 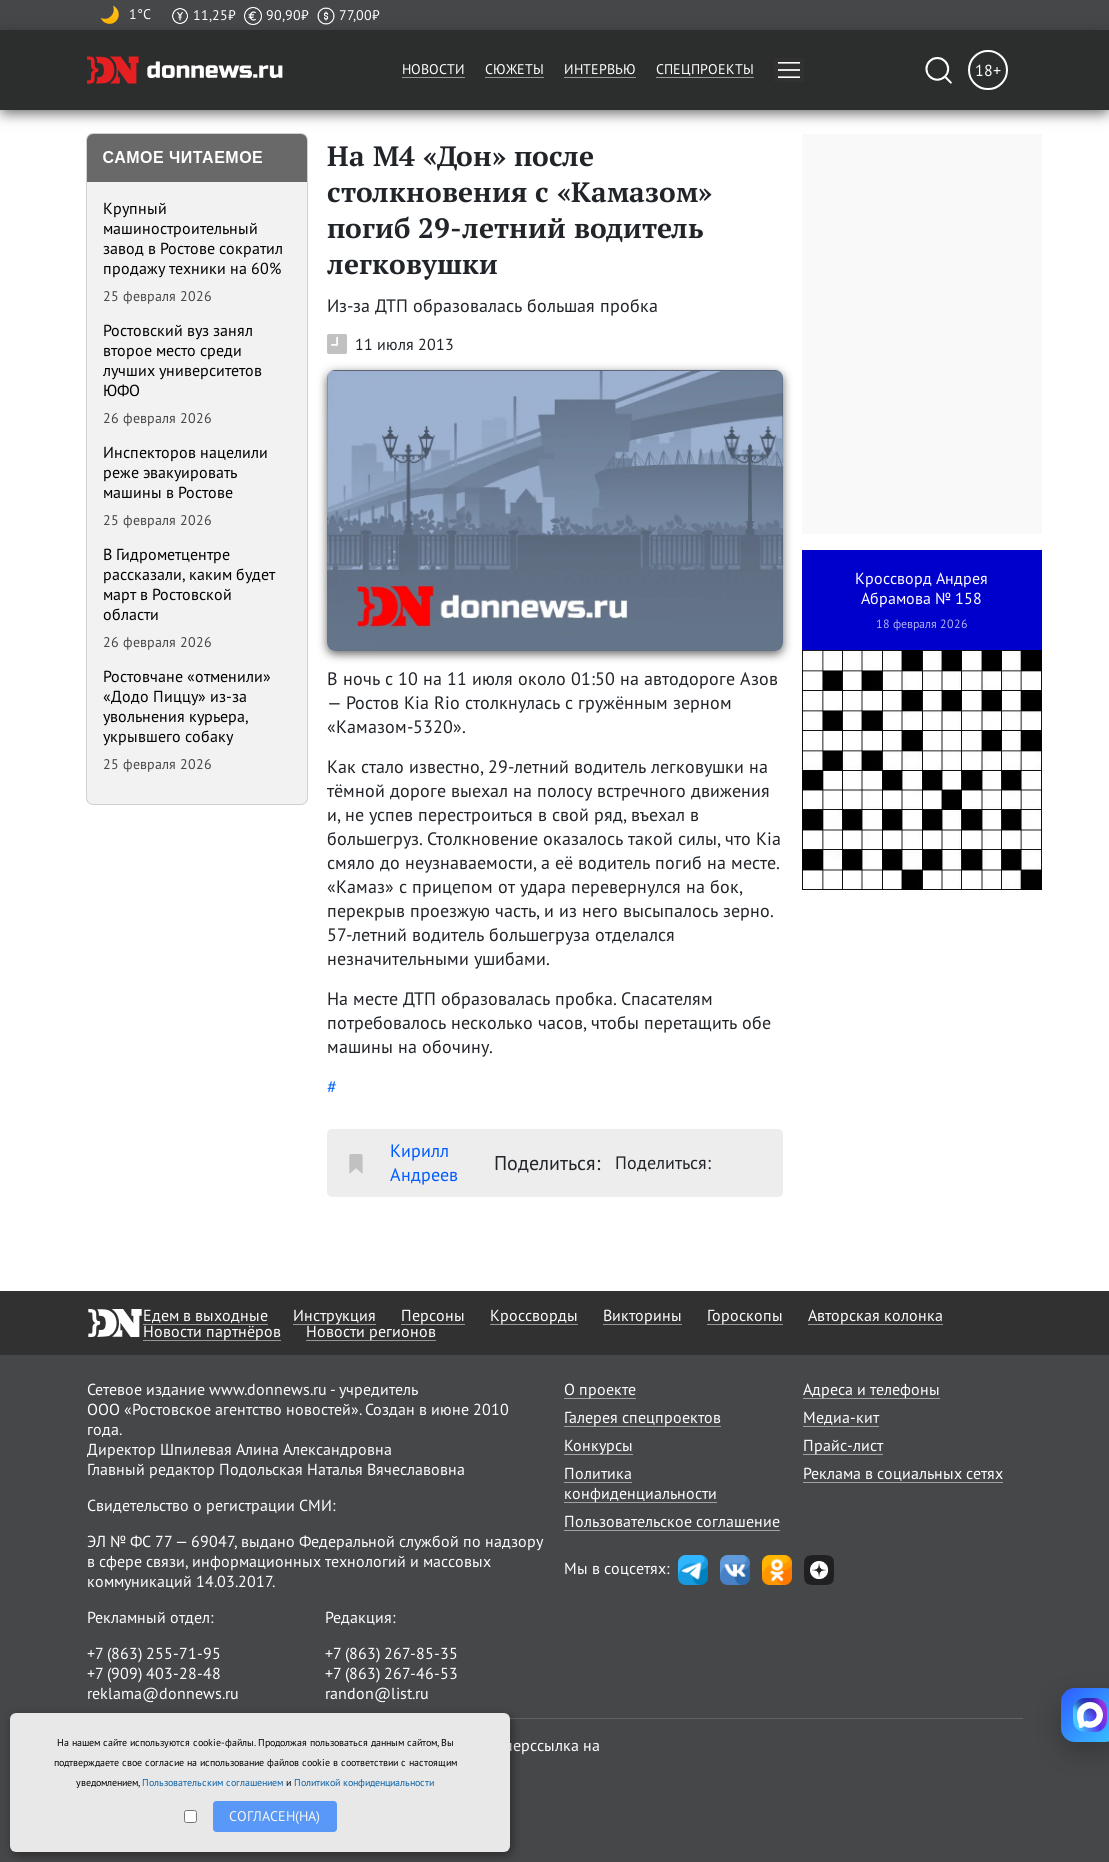 What do you see at coordinates (705, 69) in the screenshot?
I see `Спецпроекты` at bounding box center [705, 69].